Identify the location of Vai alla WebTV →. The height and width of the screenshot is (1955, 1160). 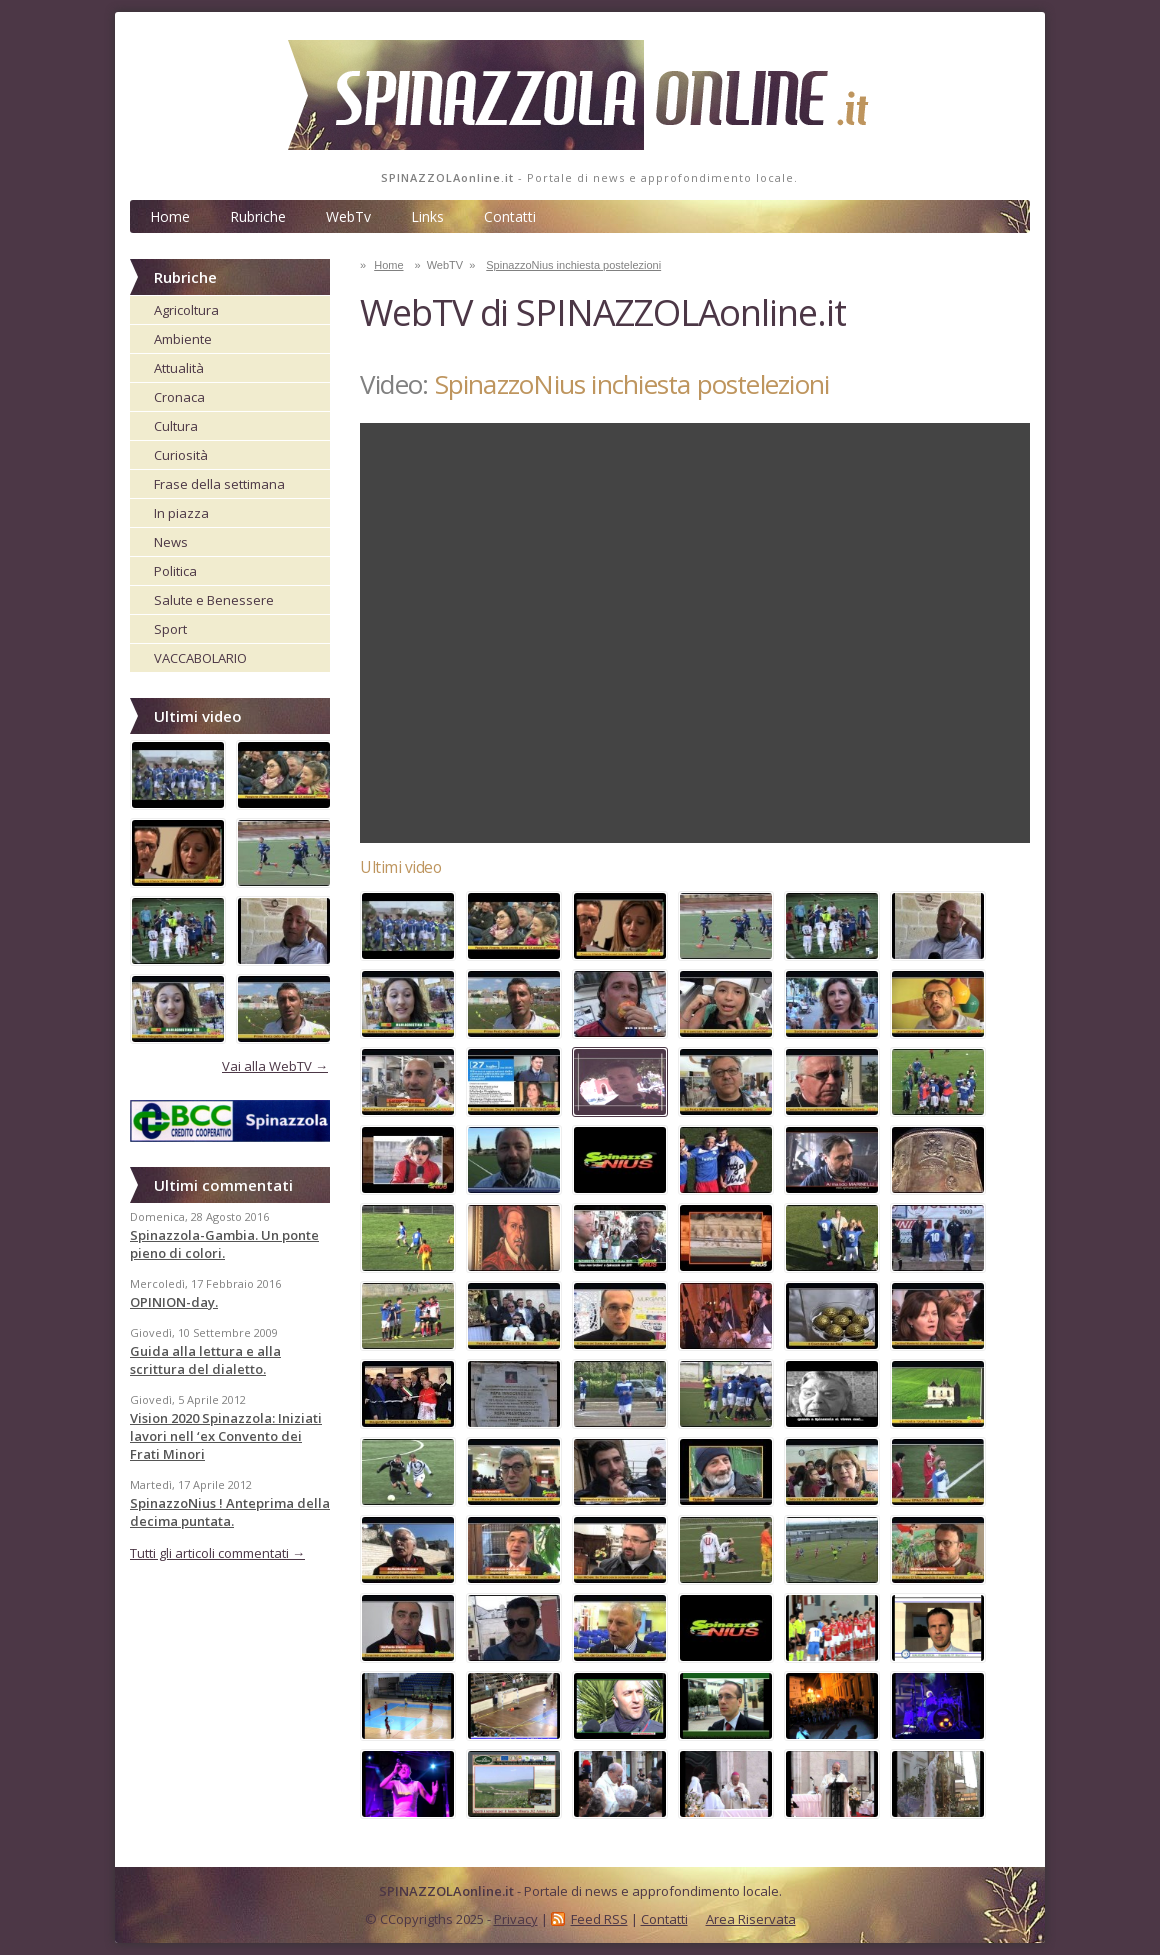
(275, 1066).